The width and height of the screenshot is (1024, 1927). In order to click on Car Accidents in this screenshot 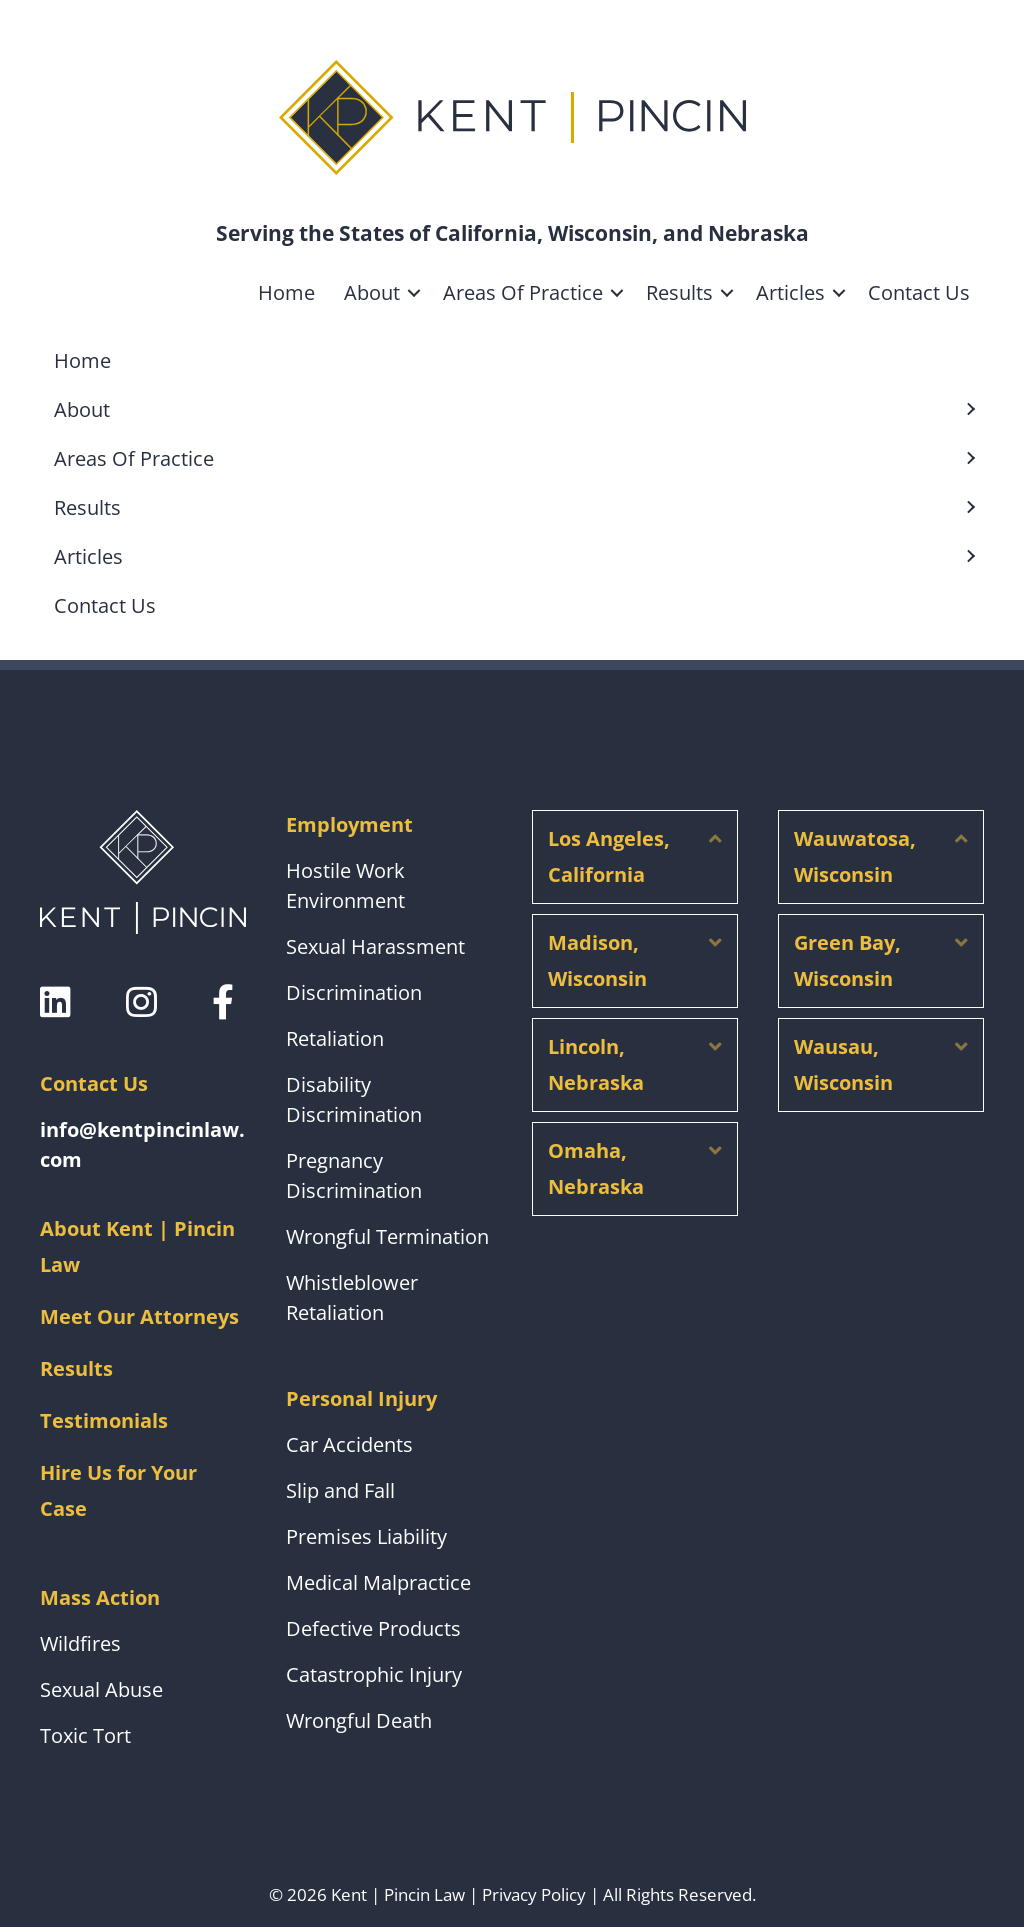, I will do `click(349, 1444)`.